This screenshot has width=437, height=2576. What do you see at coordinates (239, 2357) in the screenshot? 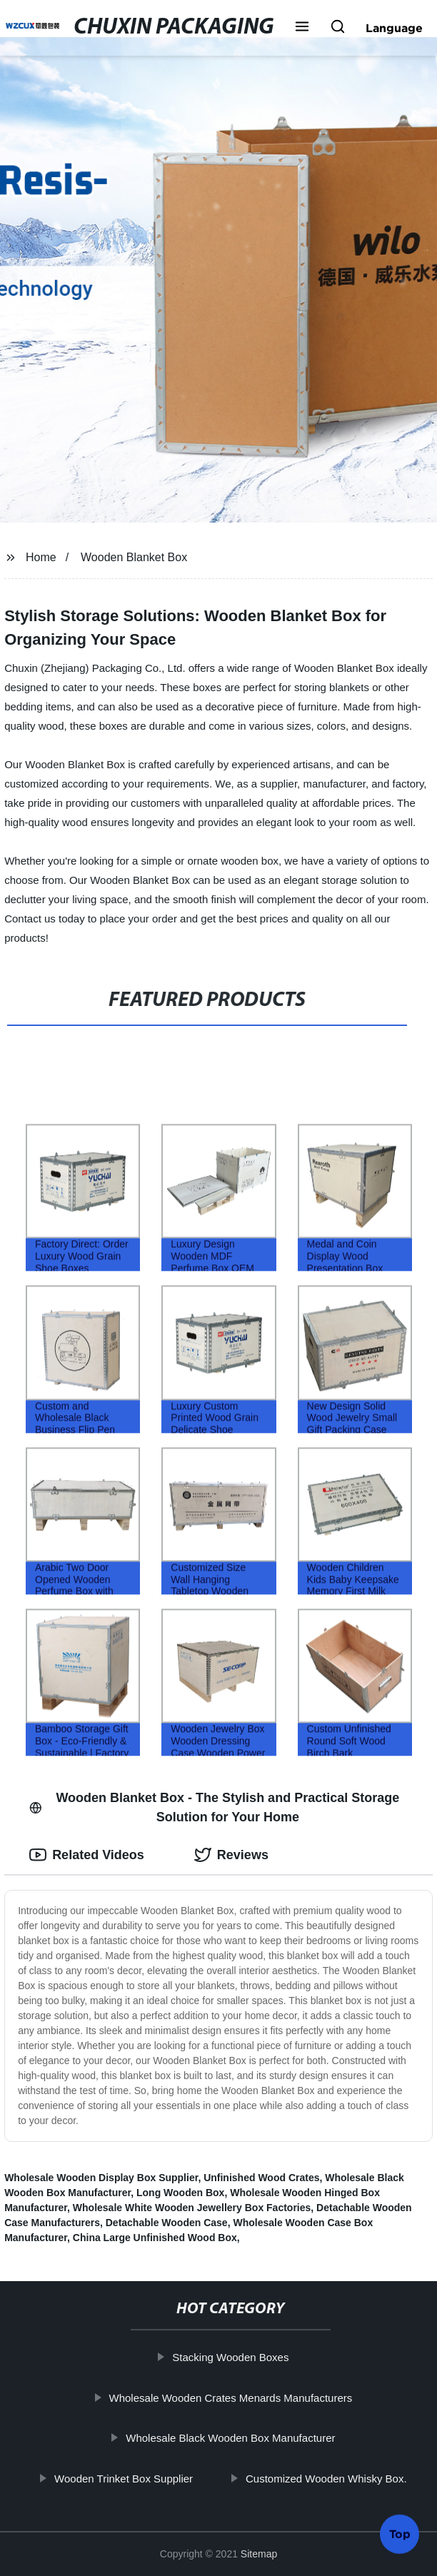
I see `Stacking Wooden Boxes` at bounding box center [239, 2357].